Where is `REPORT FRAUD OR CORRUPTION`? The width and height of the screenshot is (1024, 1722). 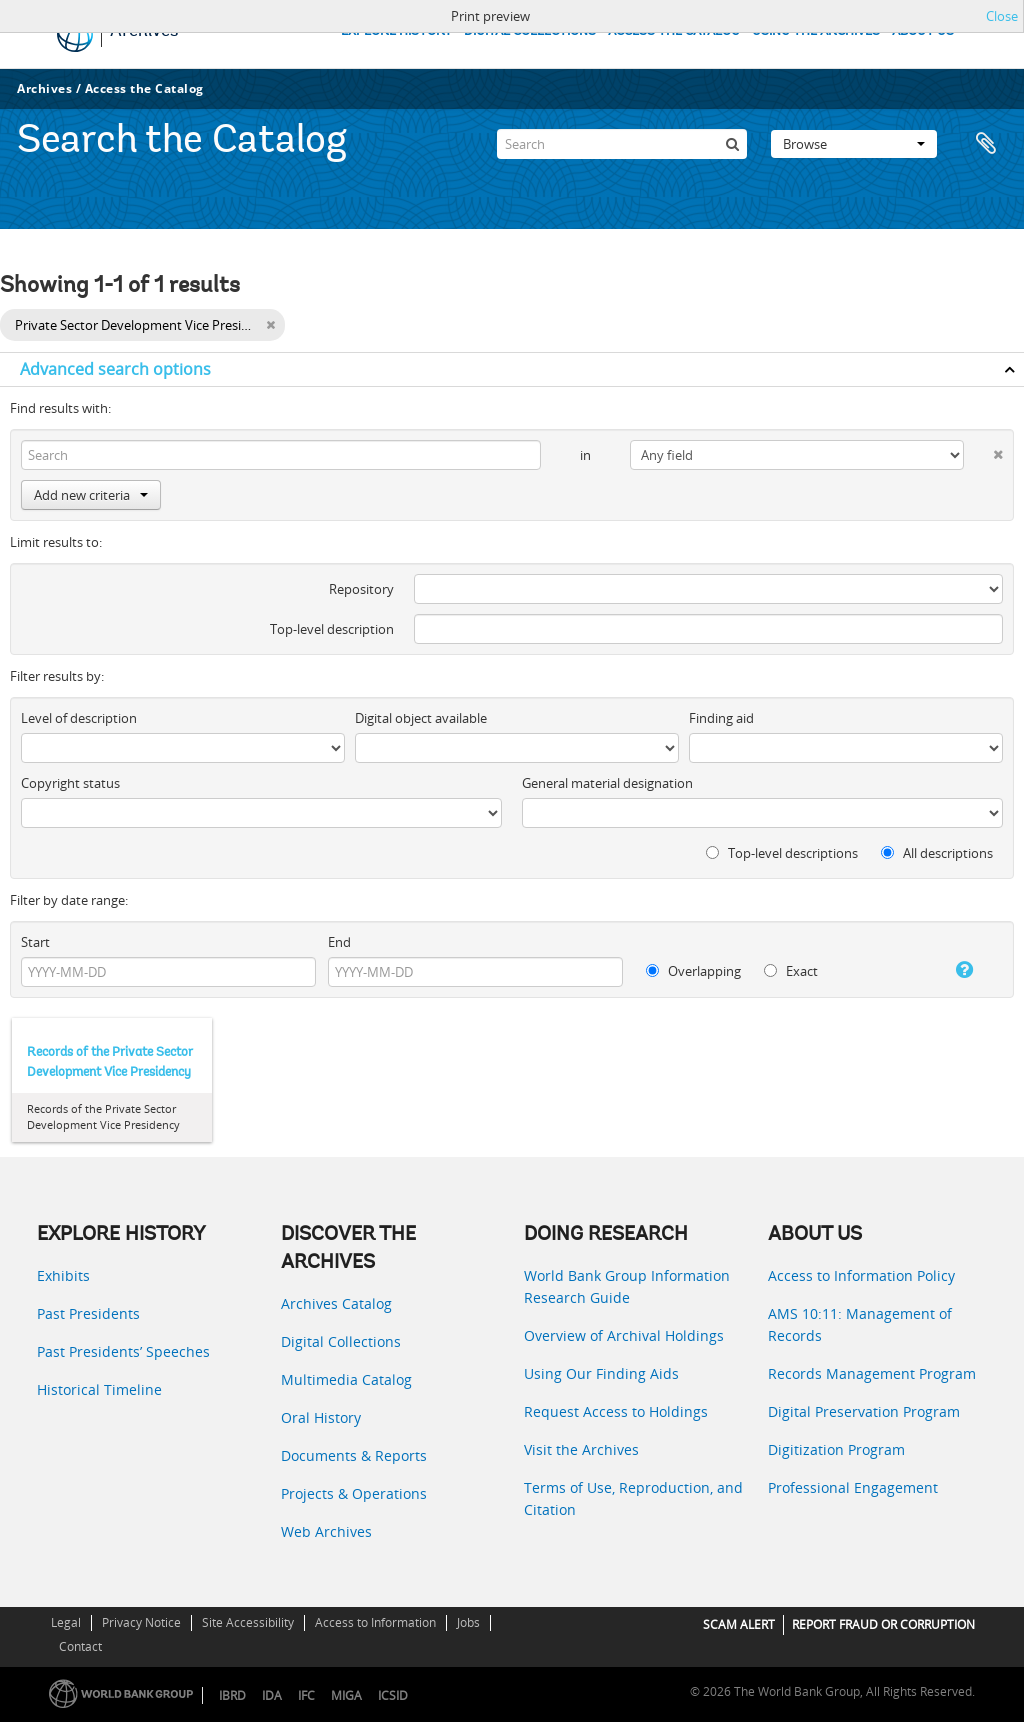 REPORT FRAUD OR CORRUPTION is located at coordinates (883, 1624).